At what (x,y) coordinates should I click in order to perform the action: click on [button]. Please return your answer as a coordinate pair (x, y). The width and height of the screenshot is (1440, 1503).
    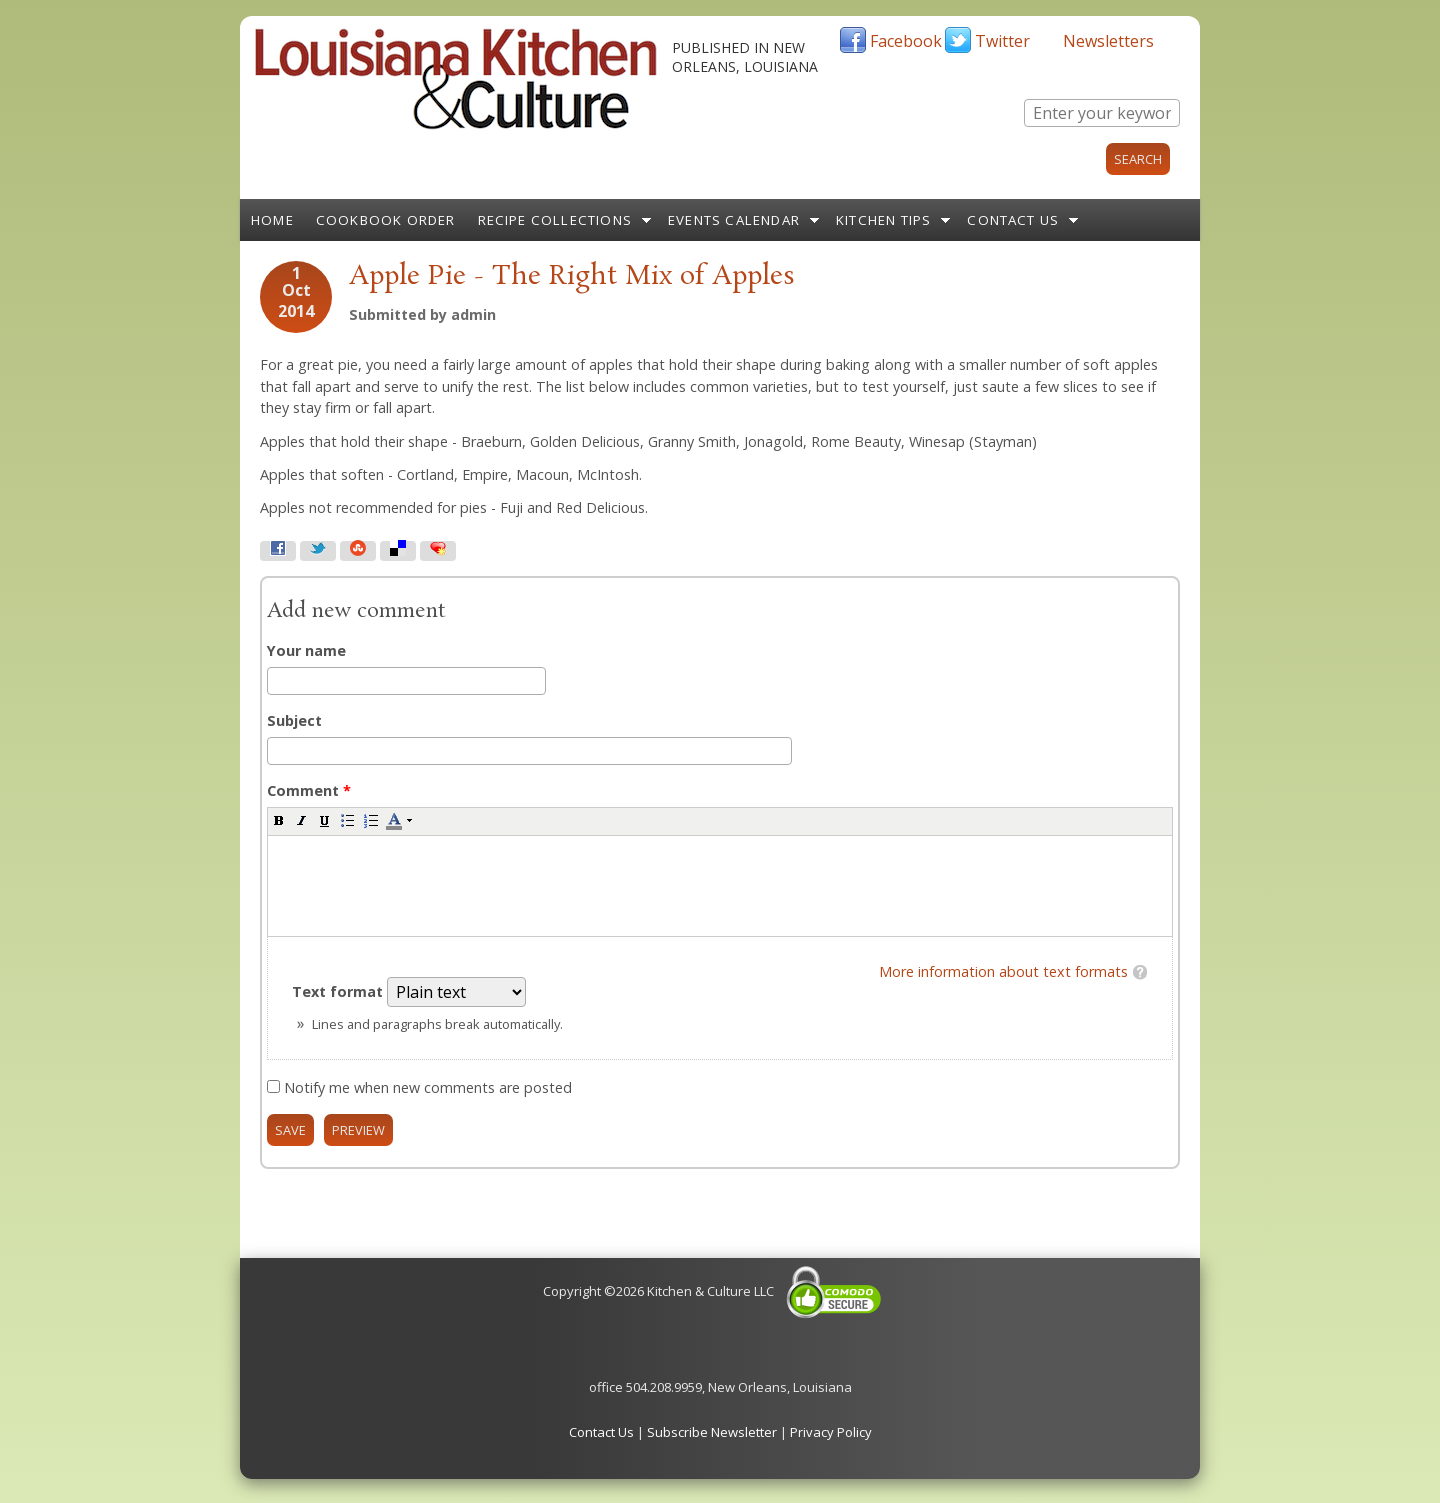
    Looking at the image, I should click on (279, 820).